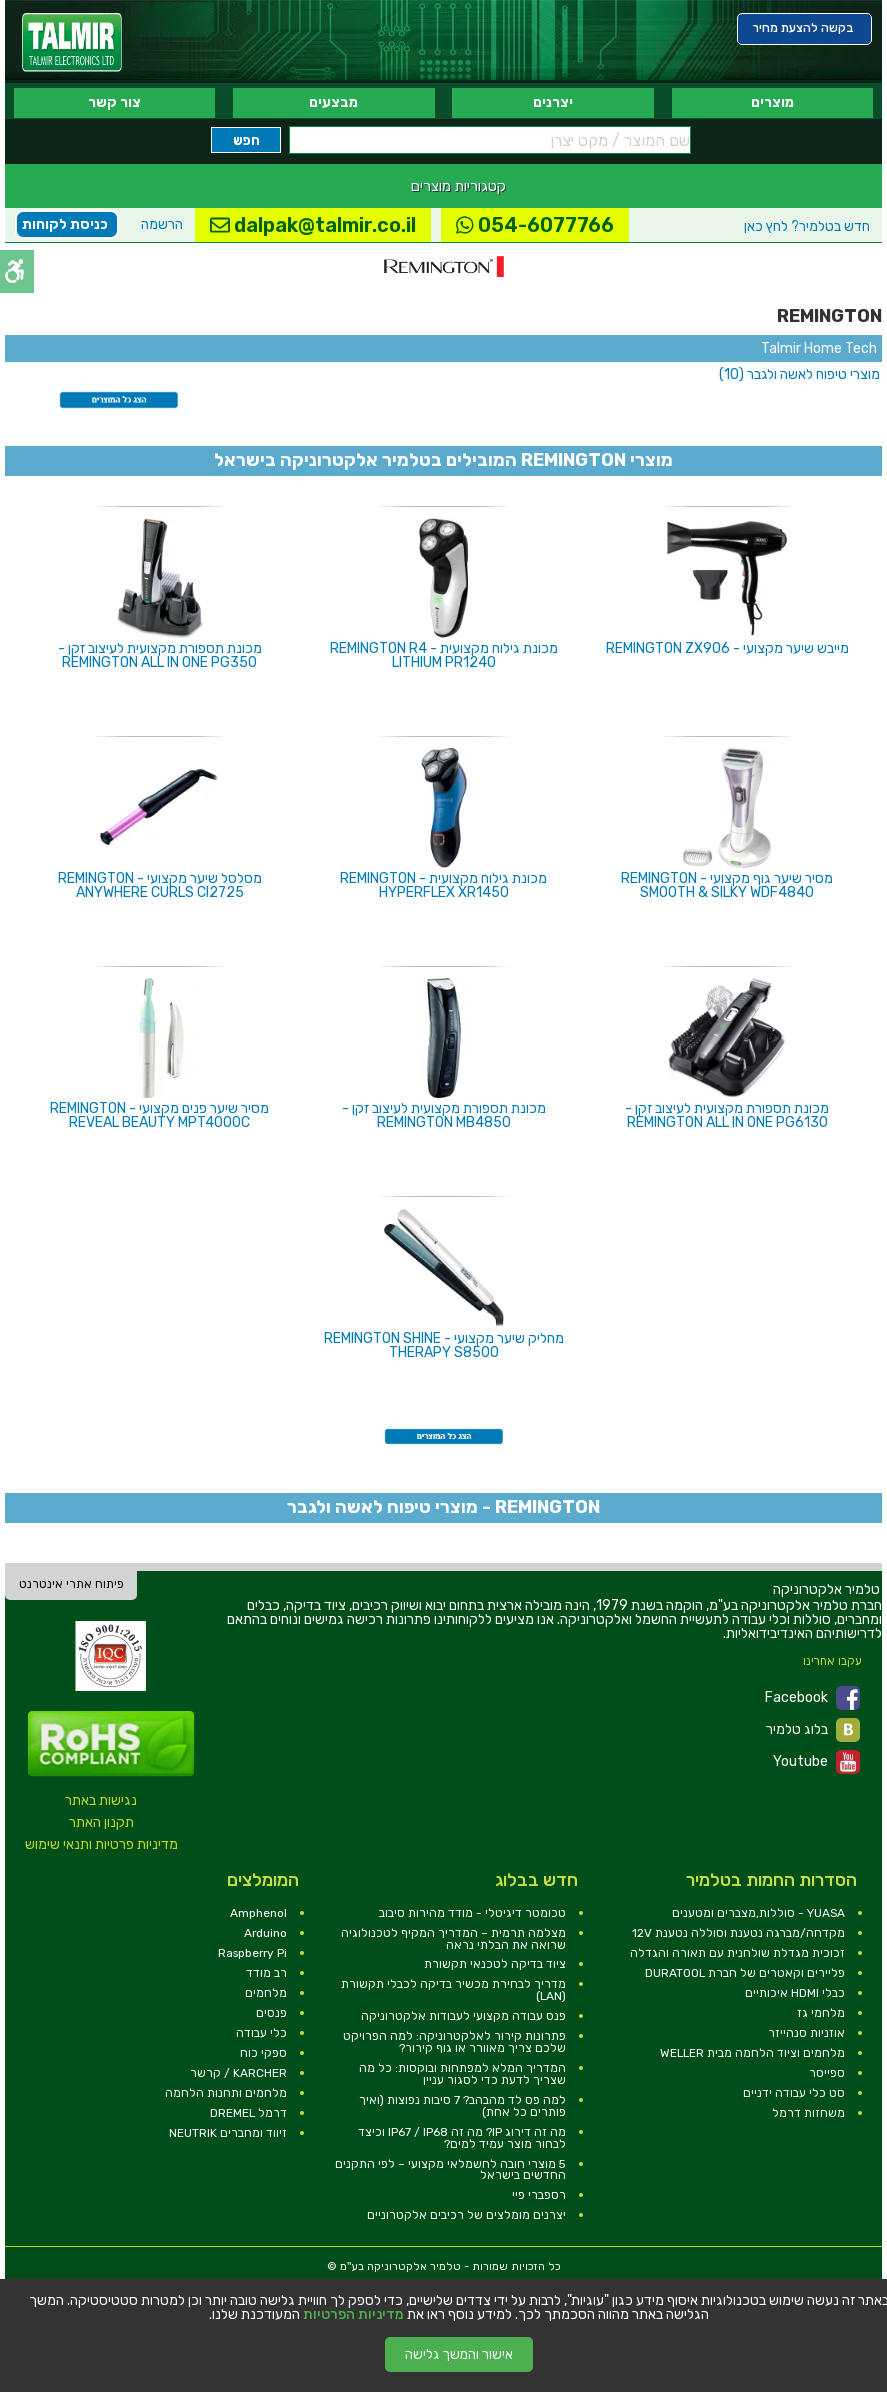 Image resolution: width=887 pixels, height=2392 pixels. What do you see at coordinates (752, 2053) in the screenshot?
I see `מלחמים וציוד הלחמה מבית WELLER [link]` at bounding box center [752, 2053].